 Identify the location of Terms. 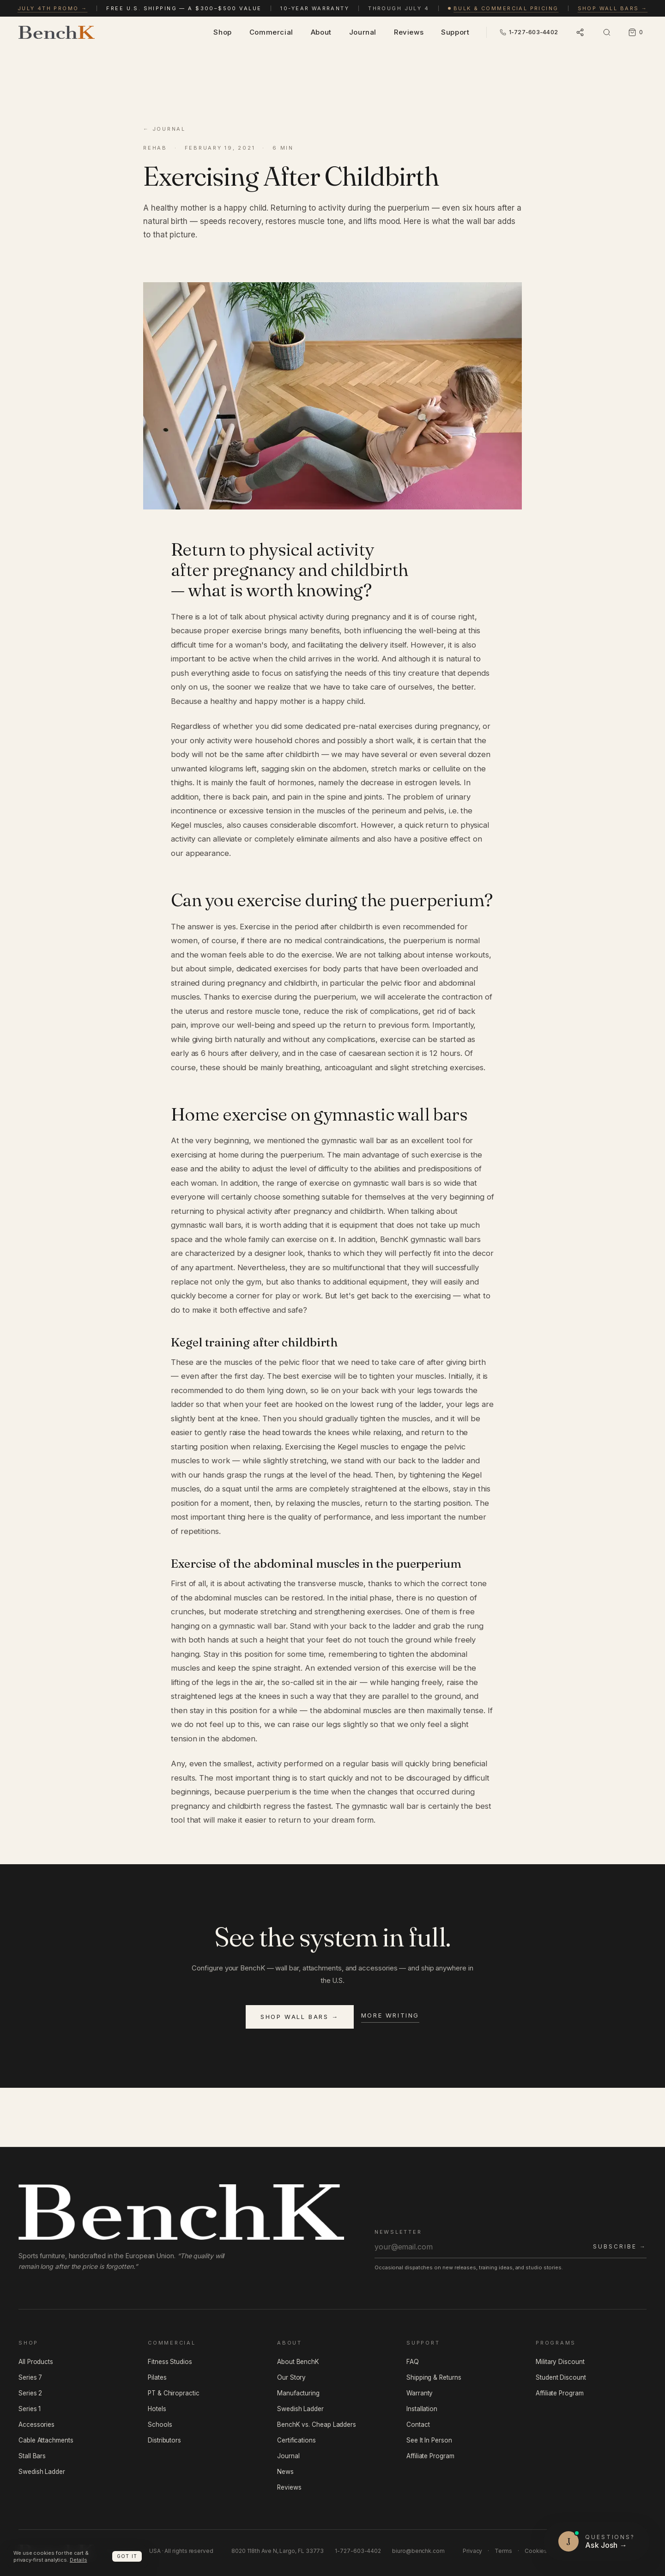
(503, 2550).